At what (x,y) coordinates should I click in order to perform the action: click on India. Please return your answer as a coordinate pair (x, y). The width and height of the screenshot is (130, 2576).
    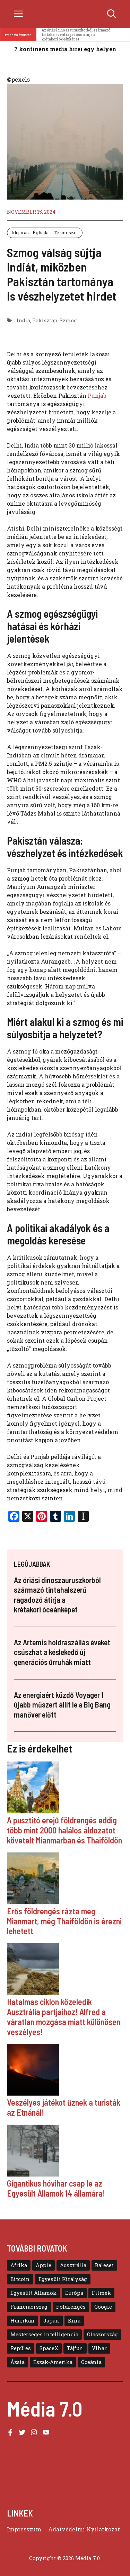
    Looking at the image, I should click on (23, 320).